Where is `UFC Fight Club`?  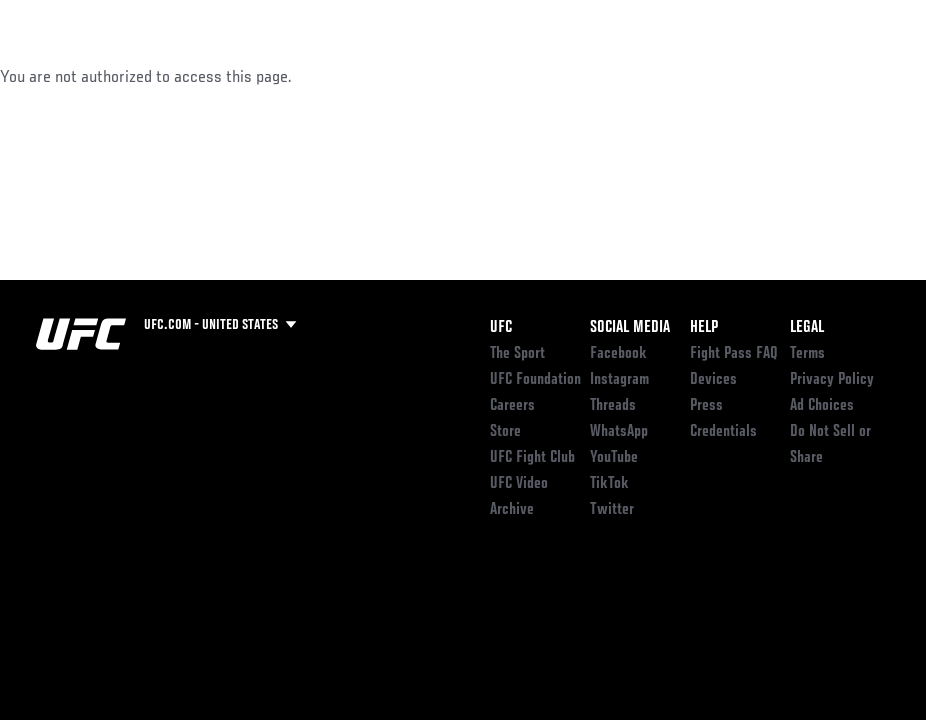
UFC Fight Club is located at coordinates (532, 458).